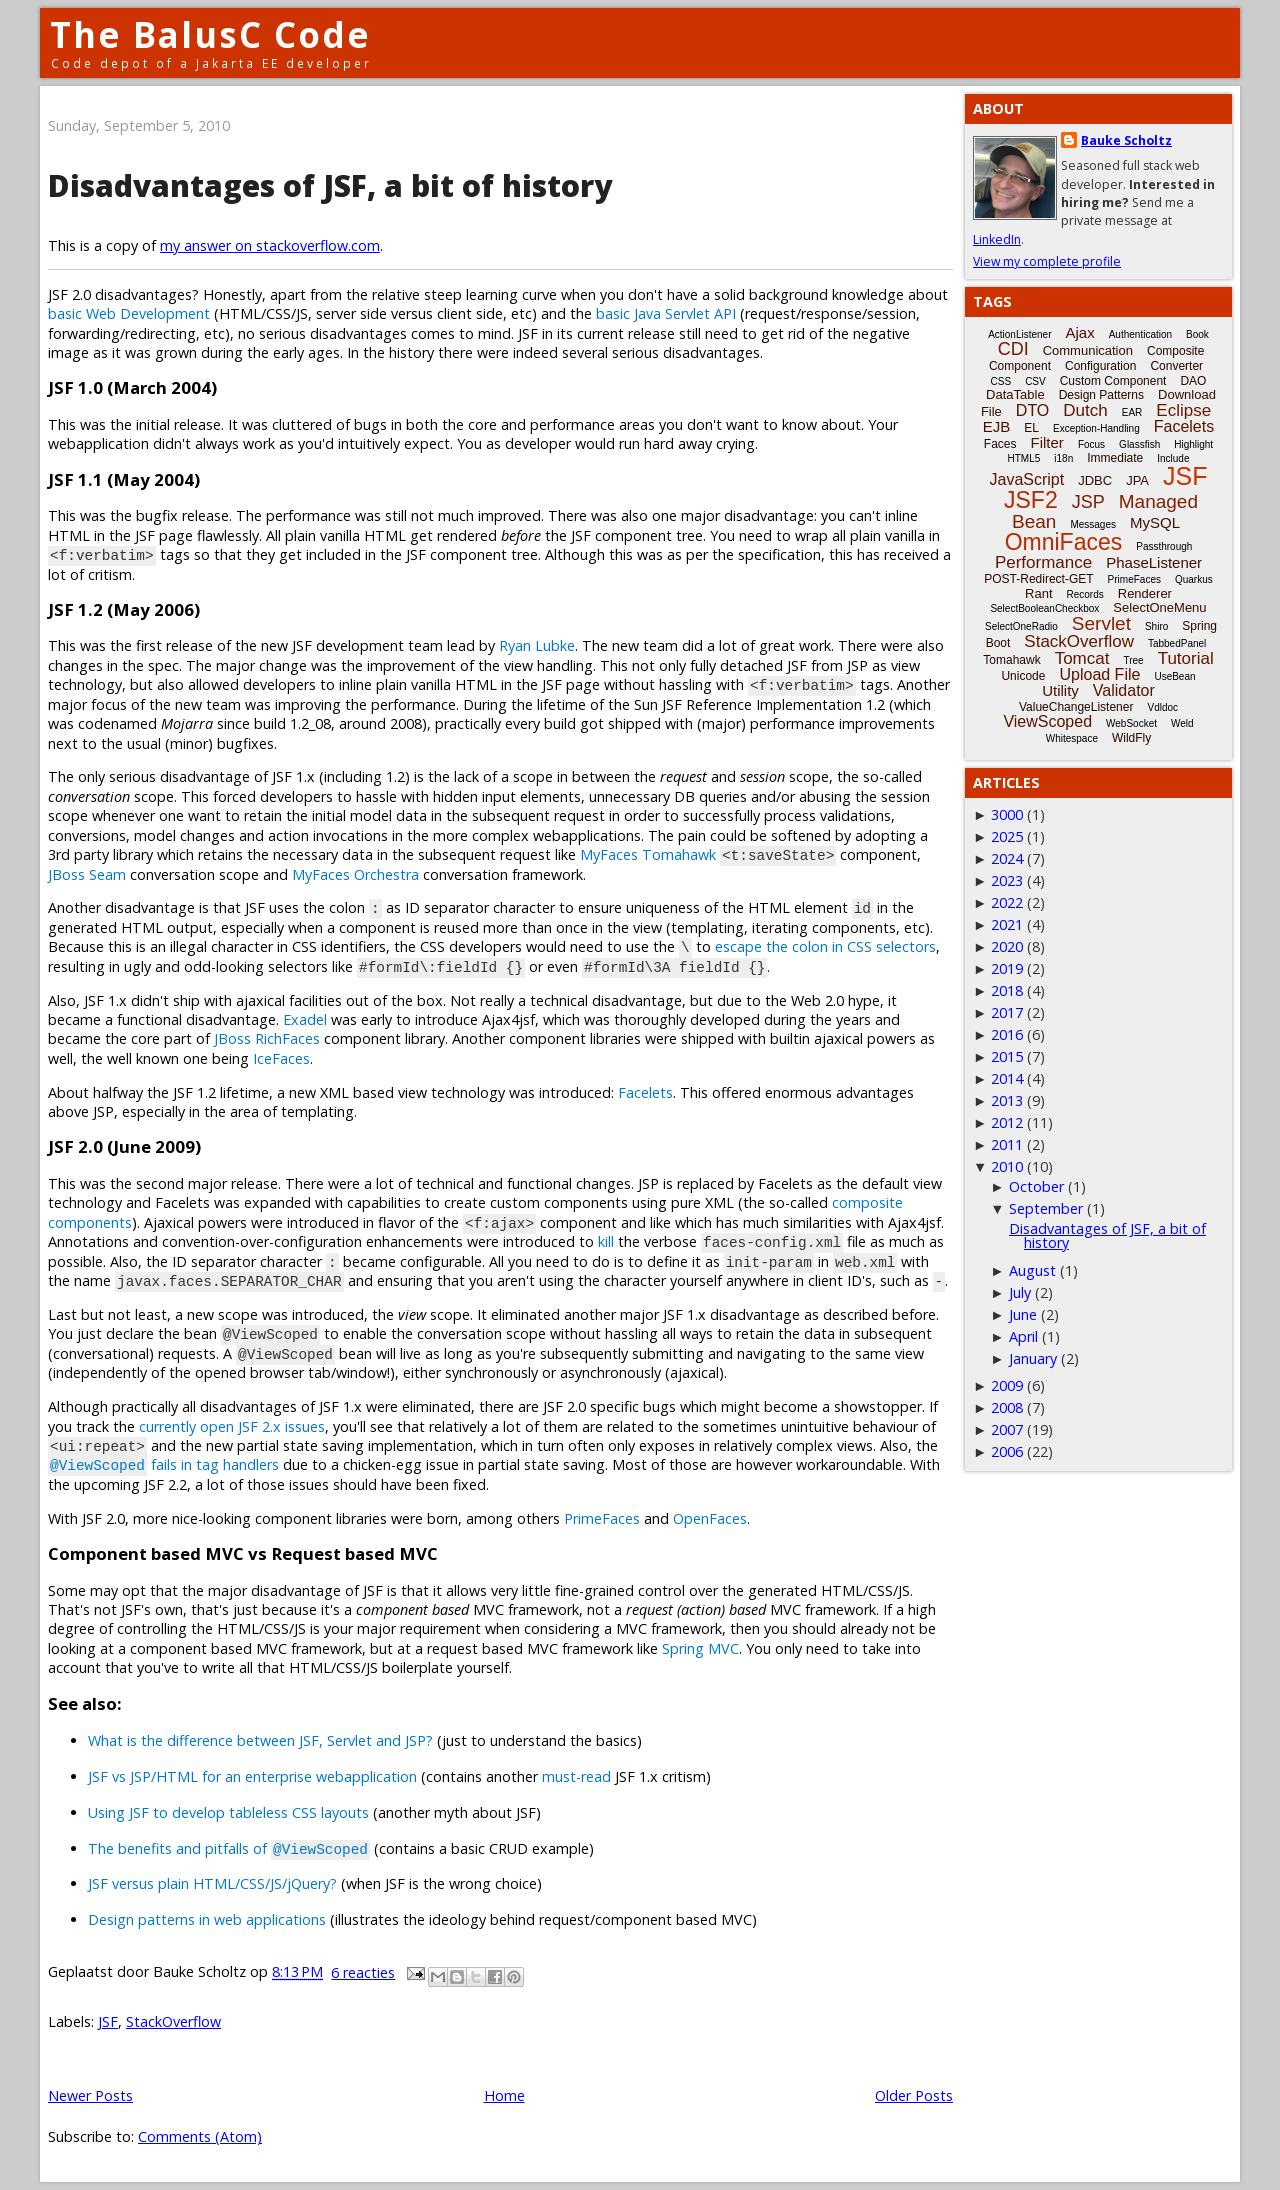 The image size is (1280, 2190). Describe the element at coordinates (1007, 880) in the screenshot. I see `2023` at that location.